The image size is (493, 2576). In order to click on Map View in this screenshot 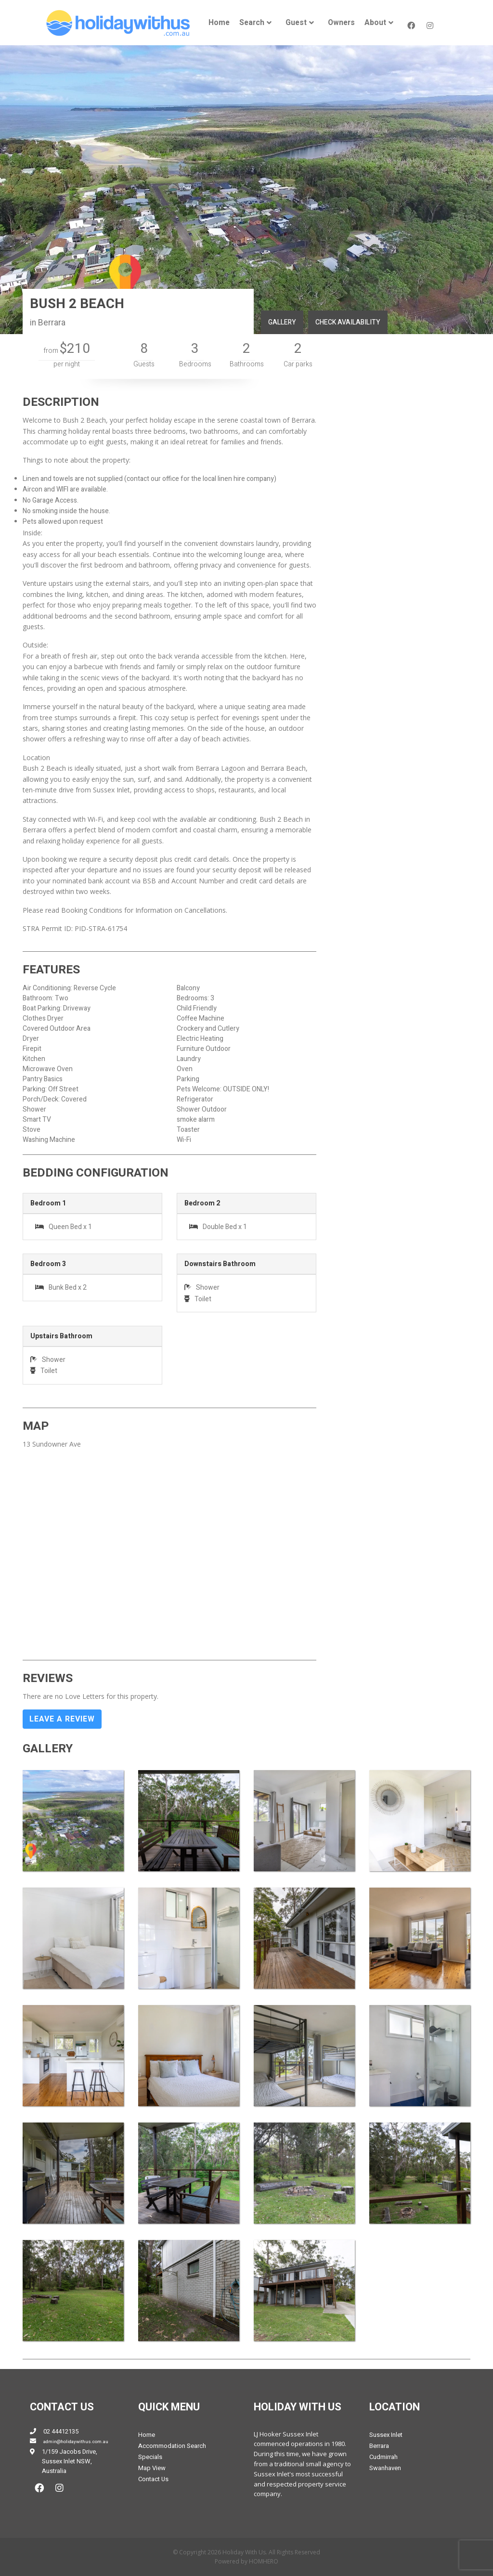, I will do `click(152, 2467)`.